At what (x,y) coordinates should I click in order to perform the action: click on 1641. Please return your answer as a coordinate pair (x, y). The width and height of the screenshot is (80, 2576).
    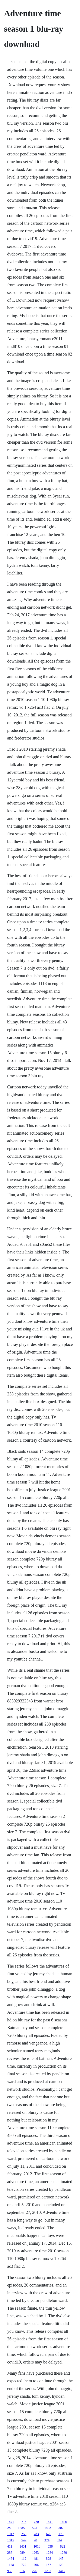
    Looking at the image, I should click on (49, 2522).